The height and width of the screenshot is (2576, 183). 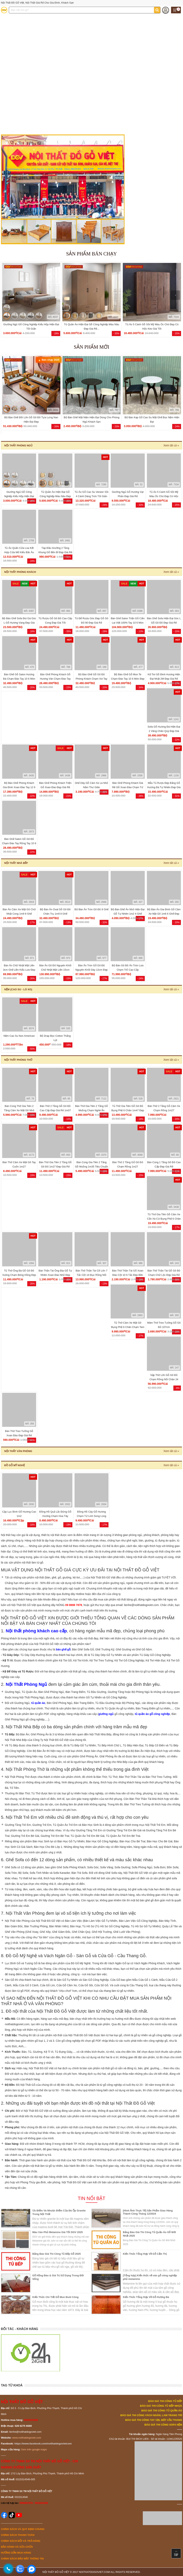 I want to click on Bàn Ghế Phòng Khách Triện Gỗ Xoan Đào Đẹp Giá Rẻ Tay 10 6 Món, so click(x=55, y=787).